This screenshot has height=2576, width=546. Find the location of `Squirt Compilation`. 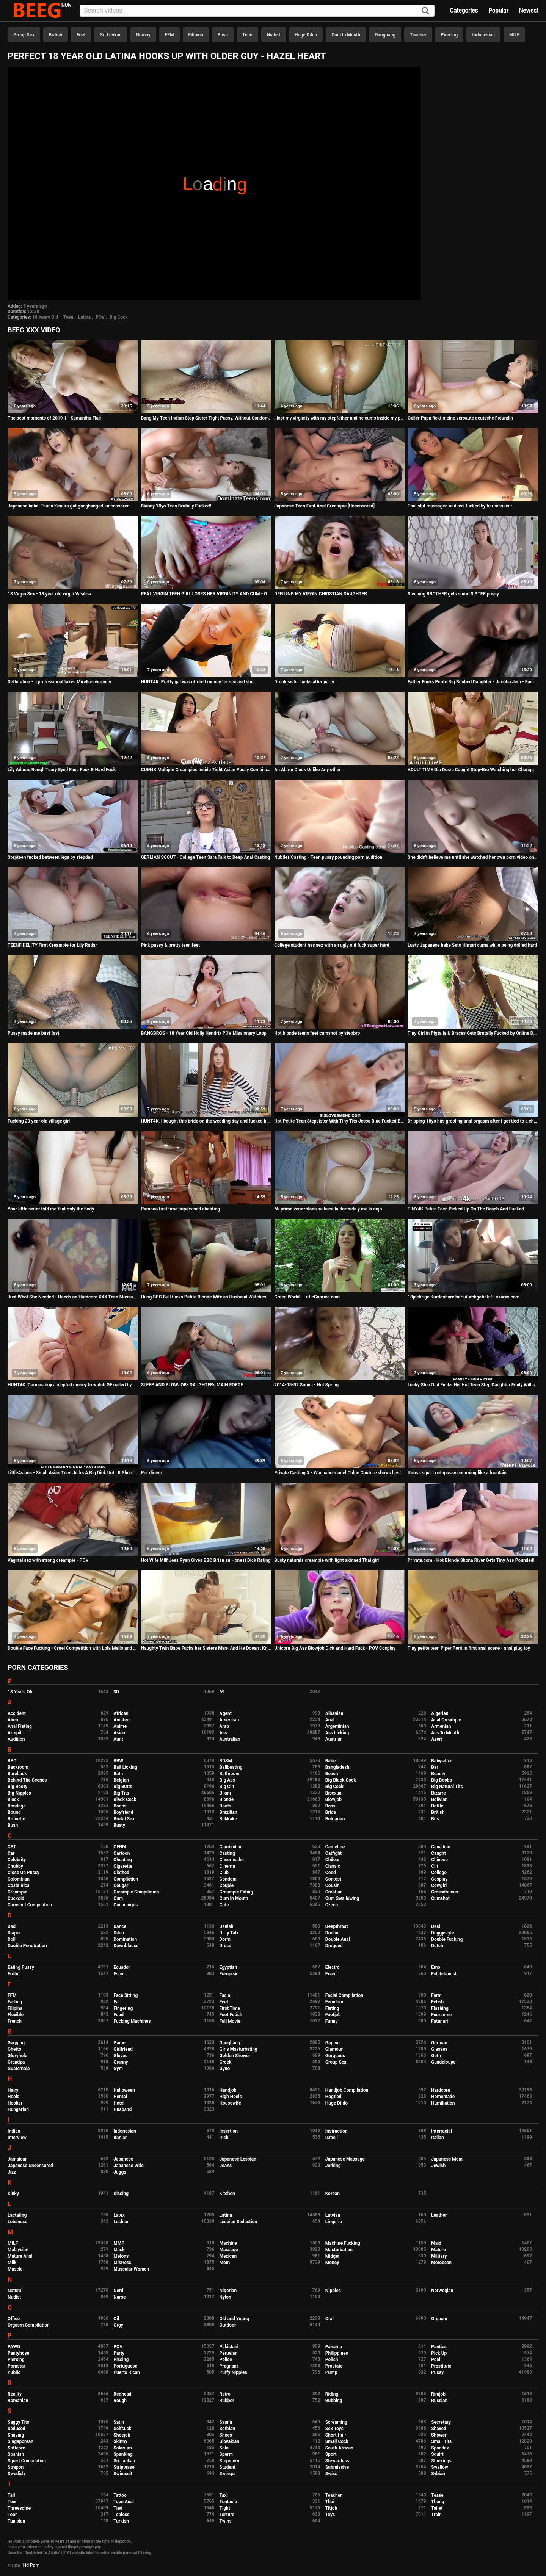

Squirt Compilation is located at coordinates (27, 2460).